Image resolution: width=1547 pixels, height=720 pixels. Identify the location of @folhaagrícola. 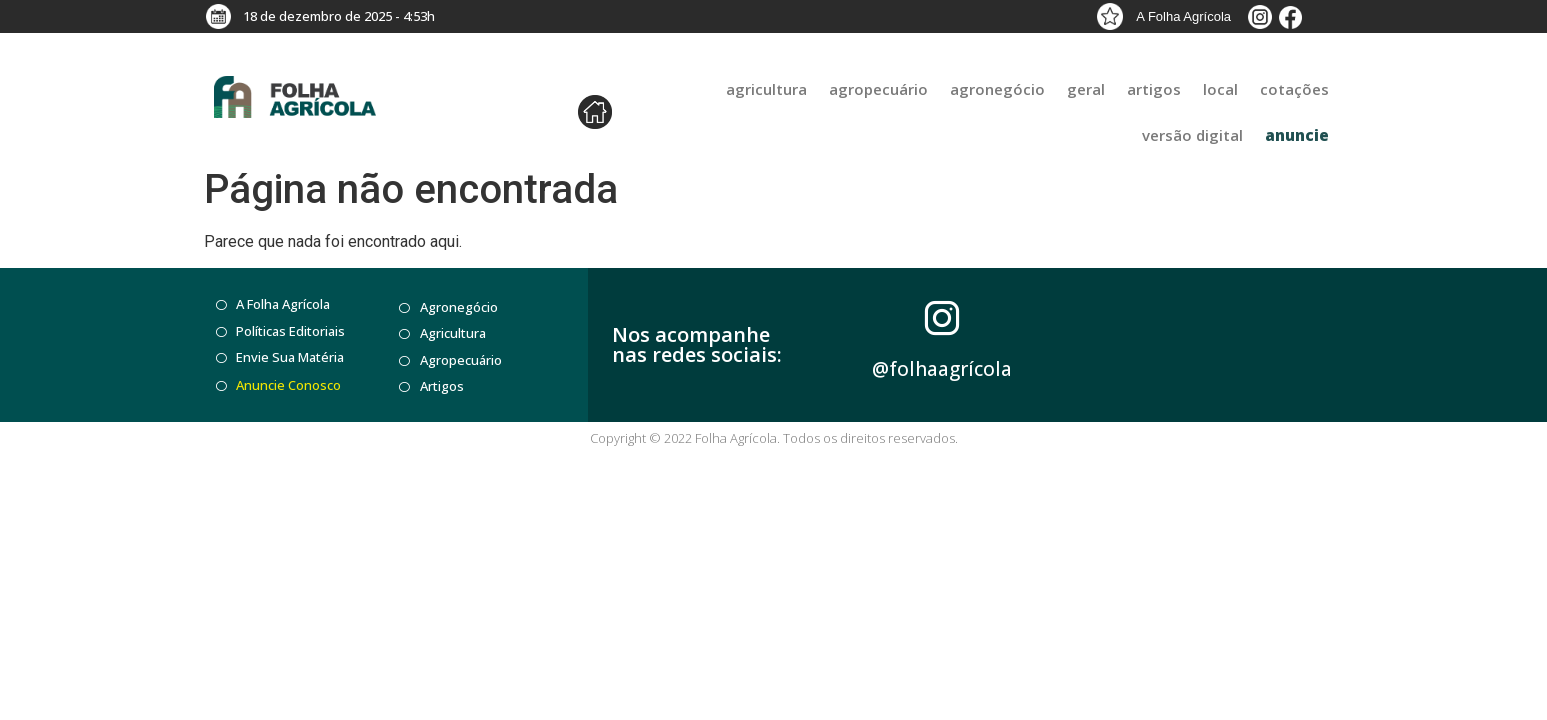
(942, 369).